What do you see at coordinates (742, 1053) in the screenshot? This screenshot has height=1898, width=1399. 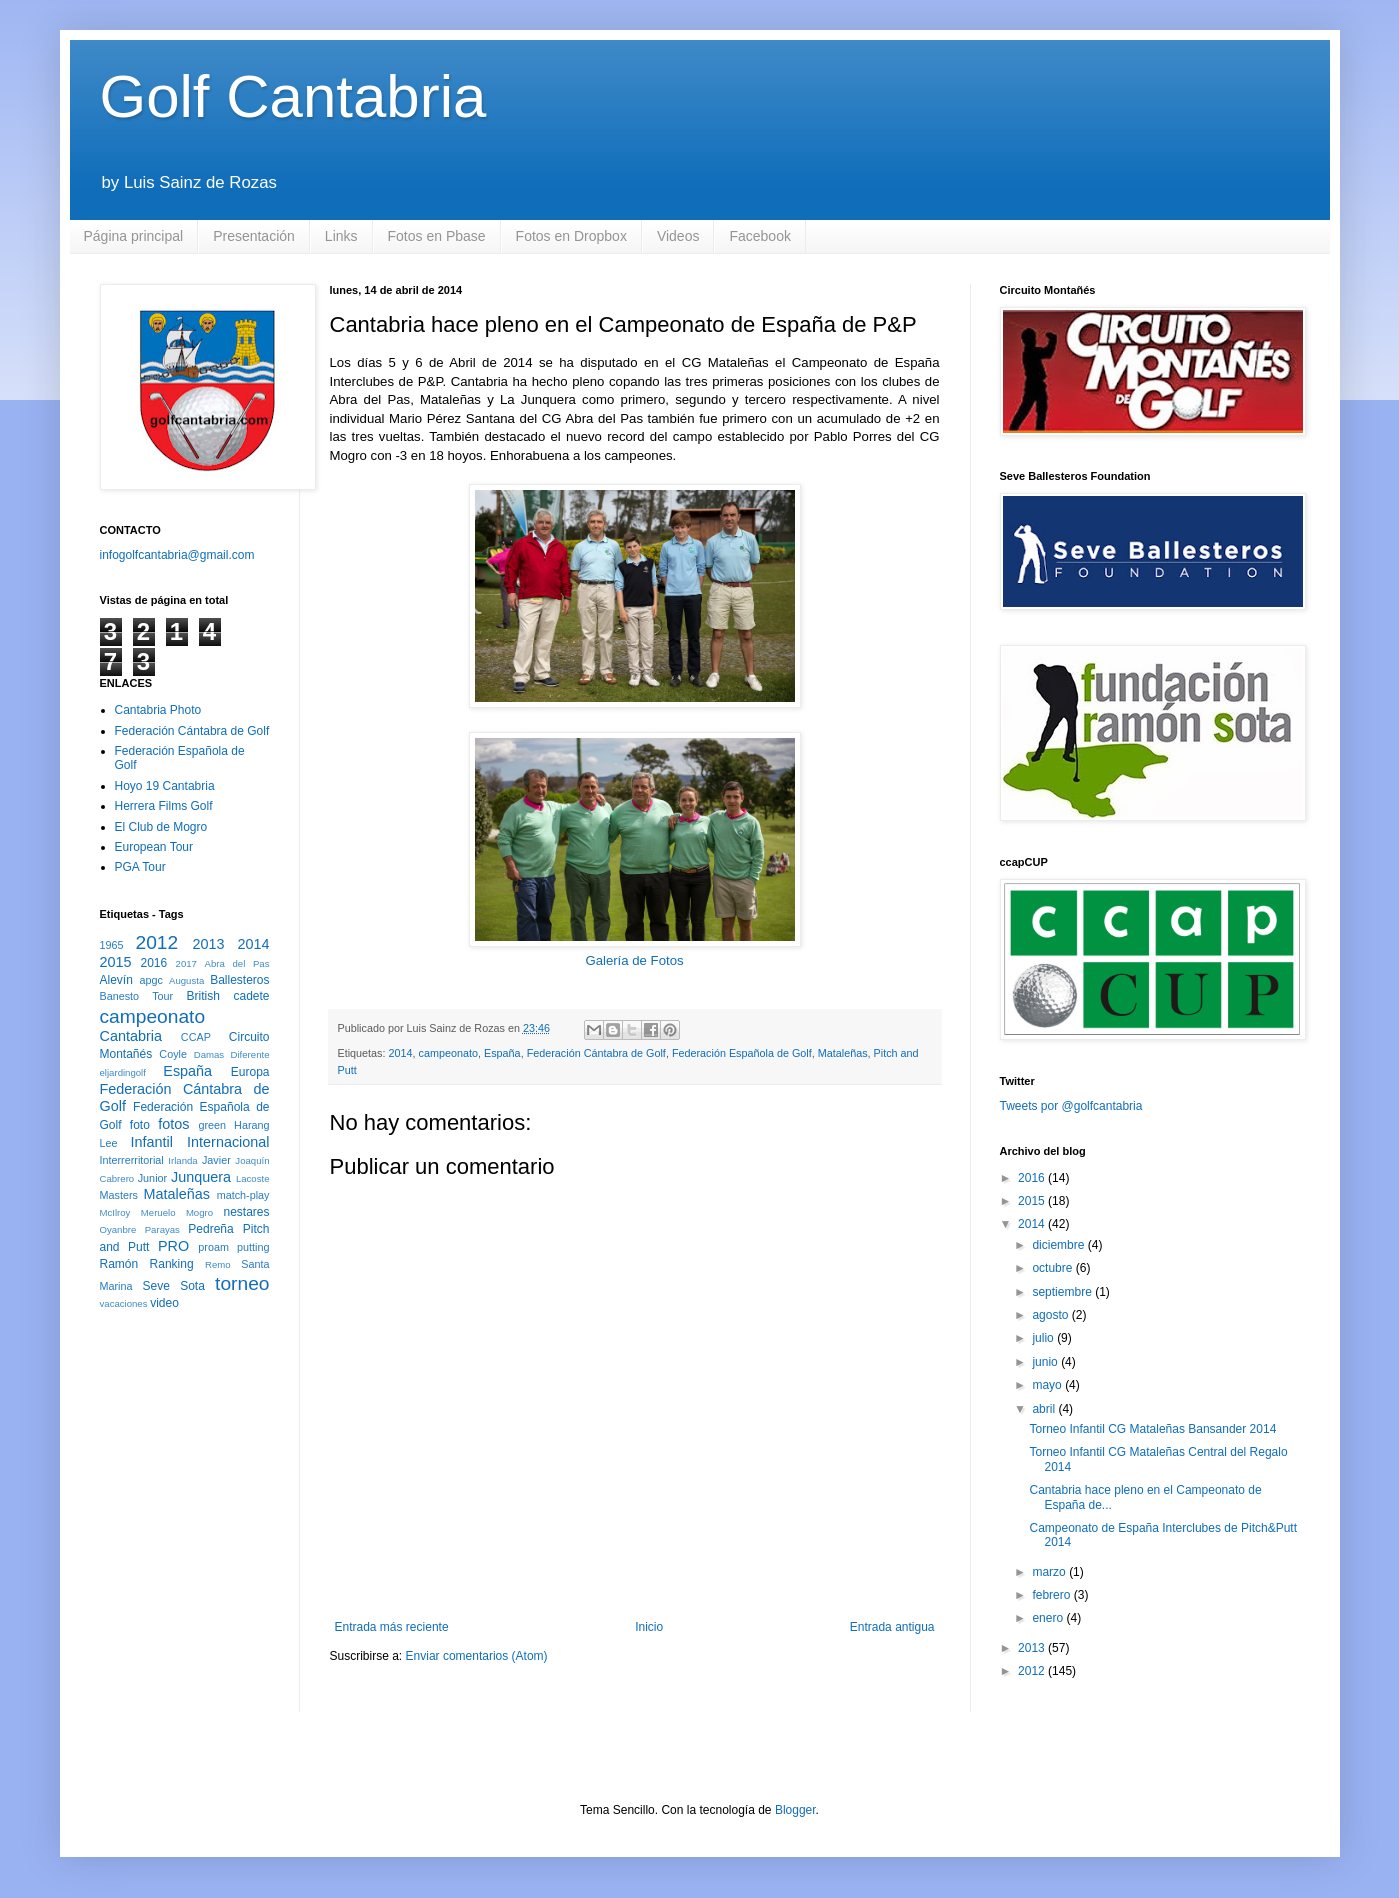 I see `Federación Española de Golf` at bounding box center [742, 1053].